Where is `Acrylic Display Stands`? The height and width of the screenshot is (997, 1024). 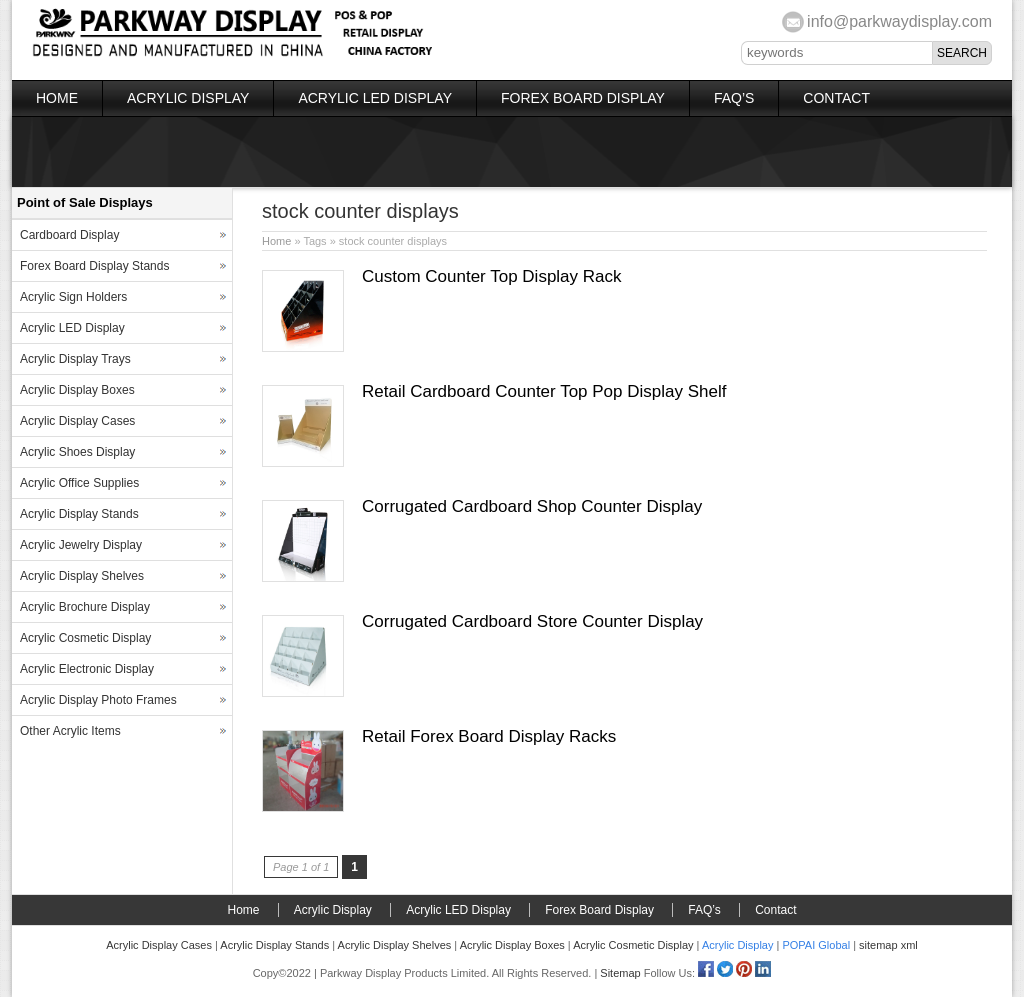
Acrylic Display Stands is located at coordinates (79, 514).